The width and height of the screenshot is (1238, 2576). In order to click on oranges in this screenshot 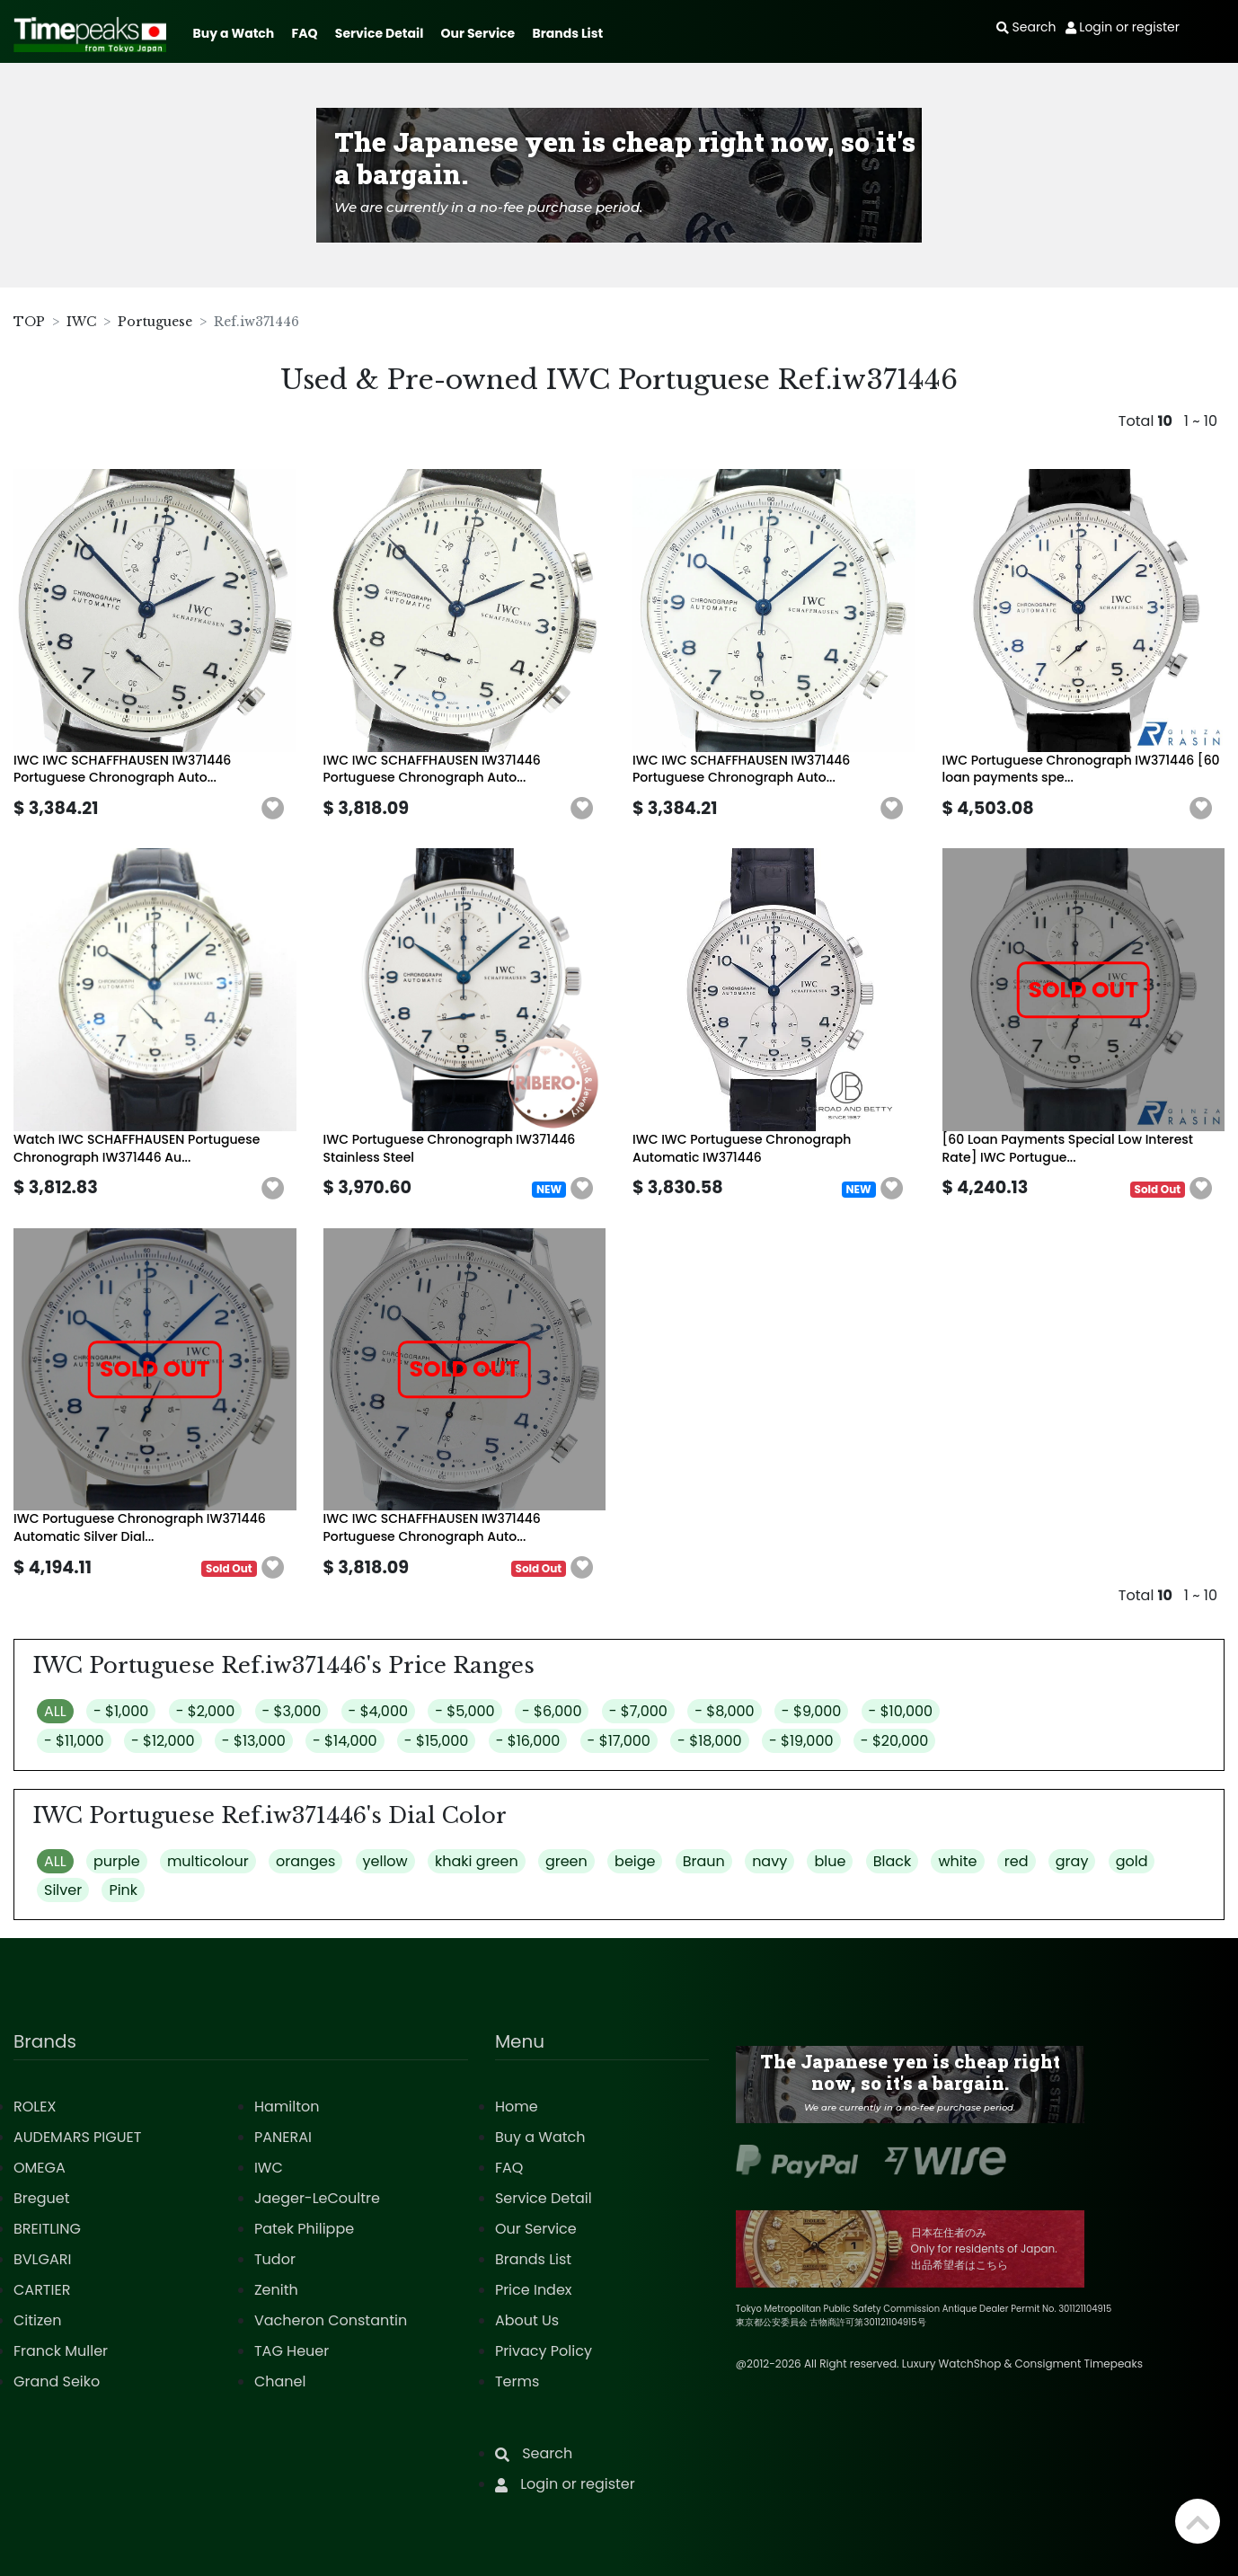, I will do `click(305, 1861)`.